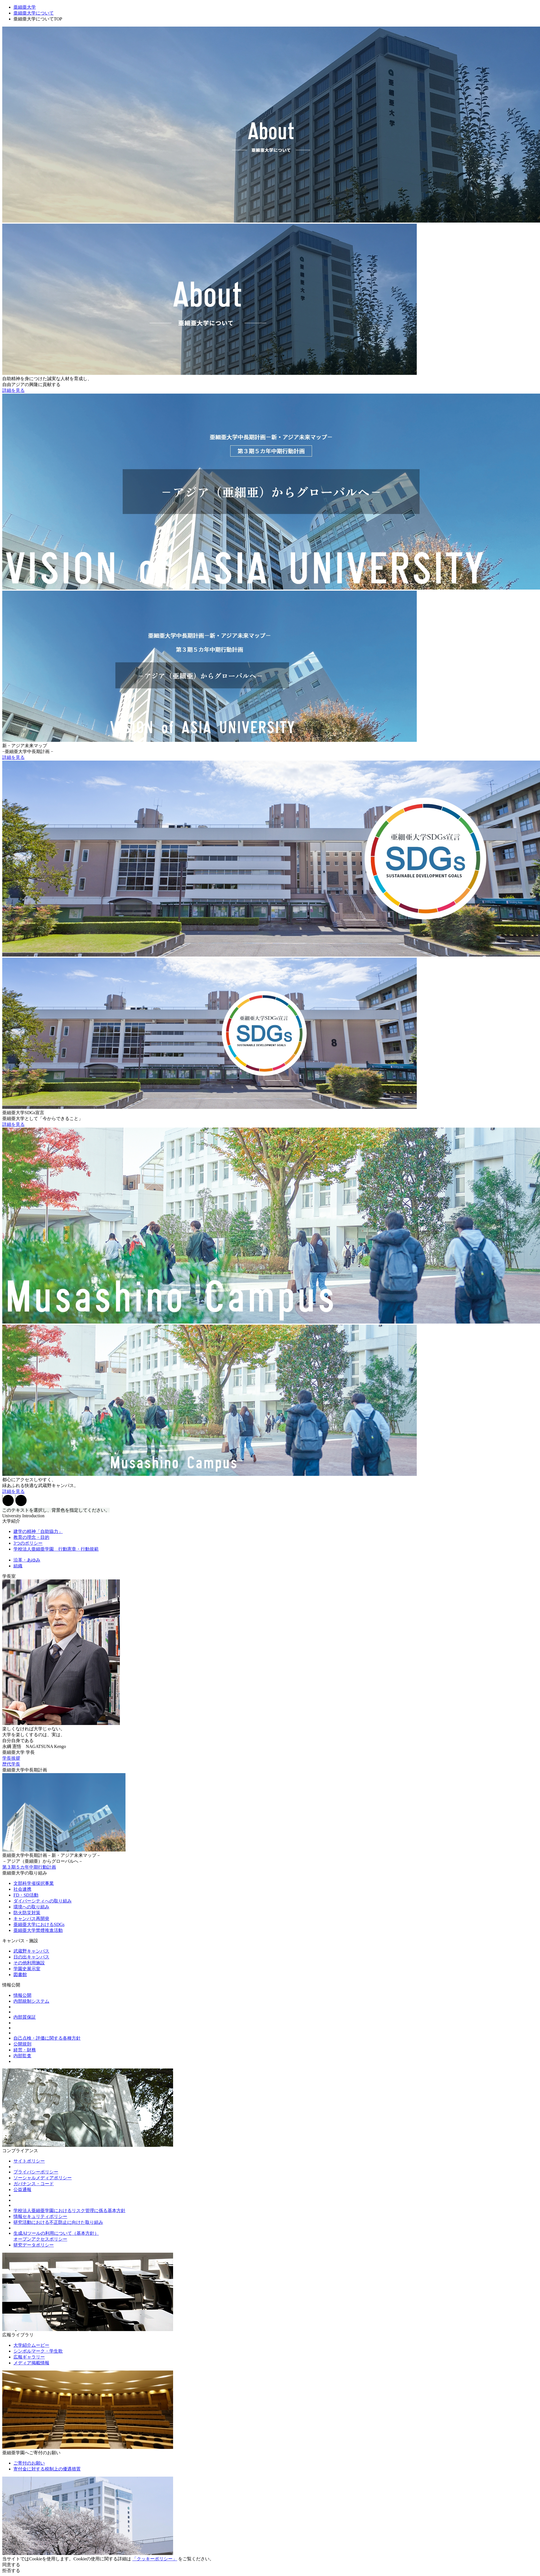  Describe the element at coordinates (31, 2001) in the screenshot. I see `内部統制システム` at that location.